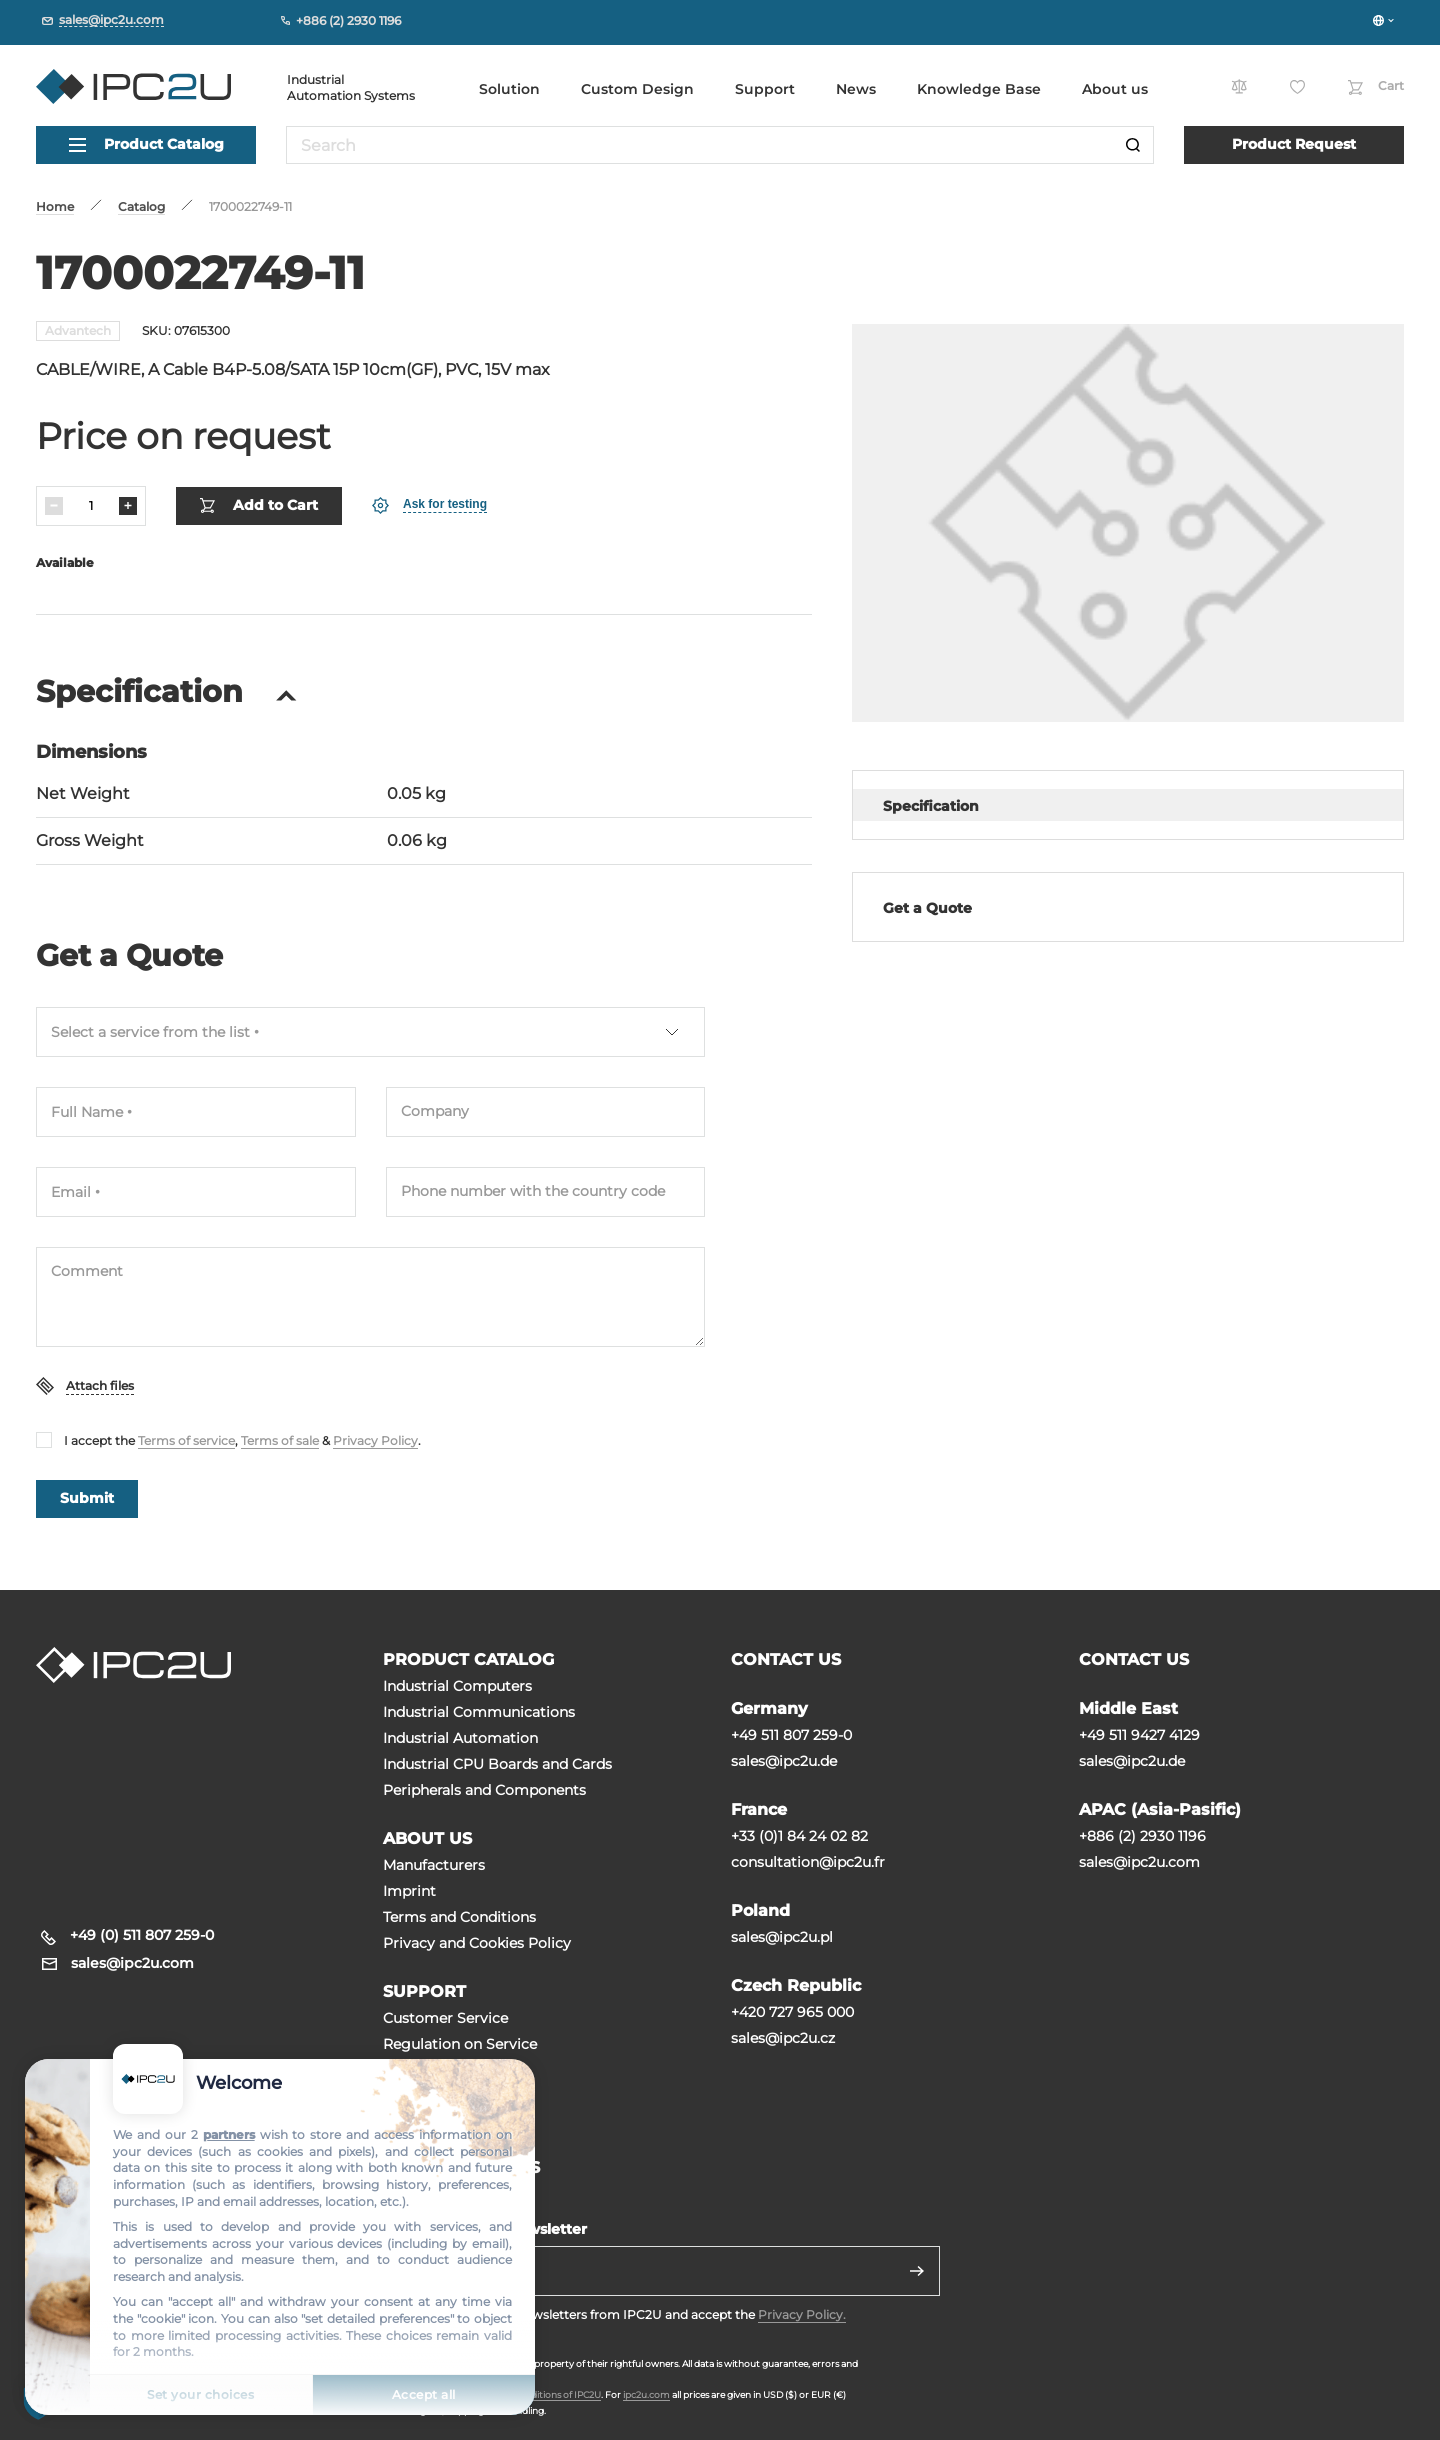 This screenshot has width=1440, height=2440. Describe the element at coordinates (477, 1943) in the screenshot. I see `Privacy and Cookies Policy` at that location.